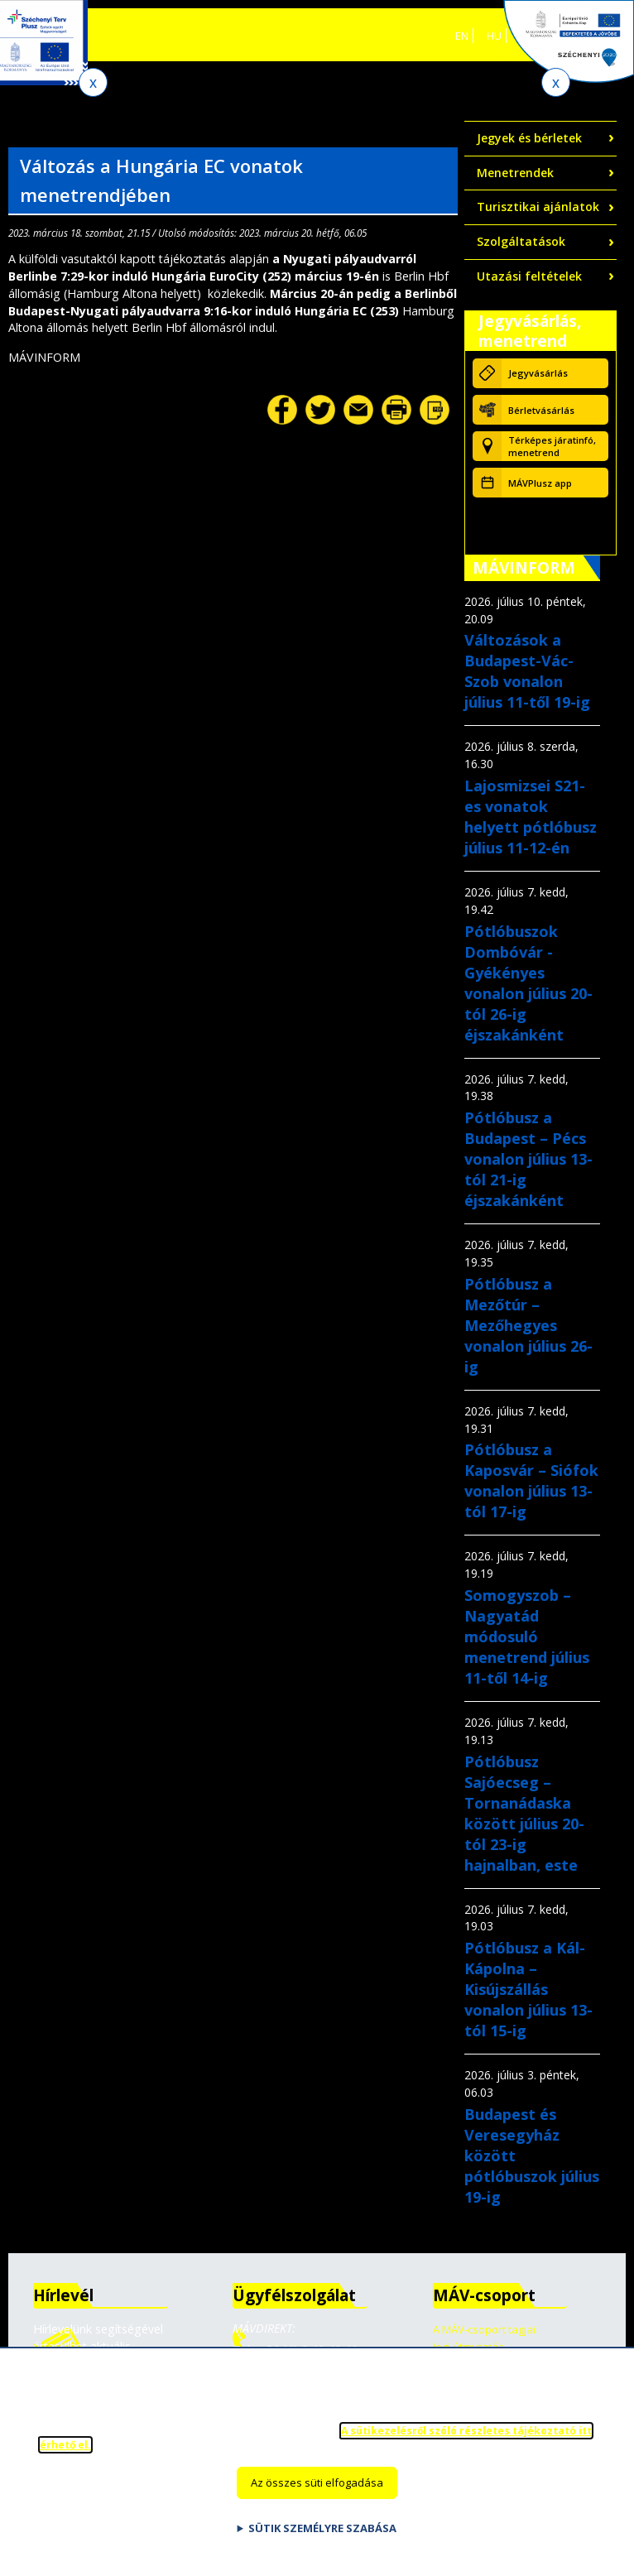  What do you see at coordinates (530, 817) in the screenshot?
I see `Lajosmizsei S21-es vonatok helyett pótlóbusz július 11-12-én` at bounding box center [530, 817].